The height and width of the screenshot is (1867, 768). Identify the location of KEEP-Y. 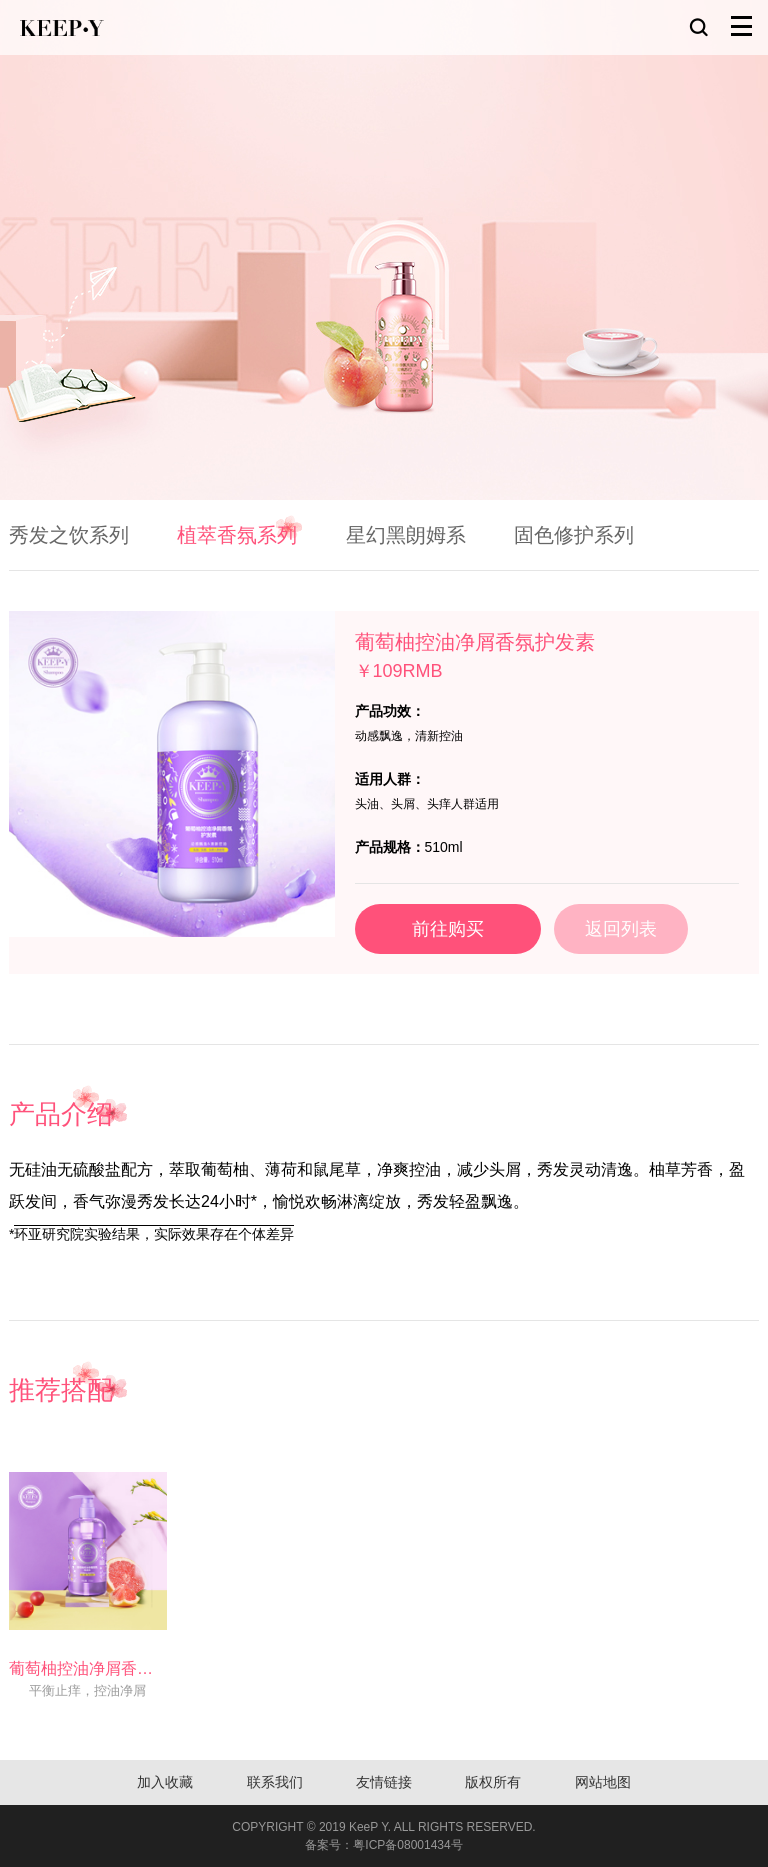
(62, 27).